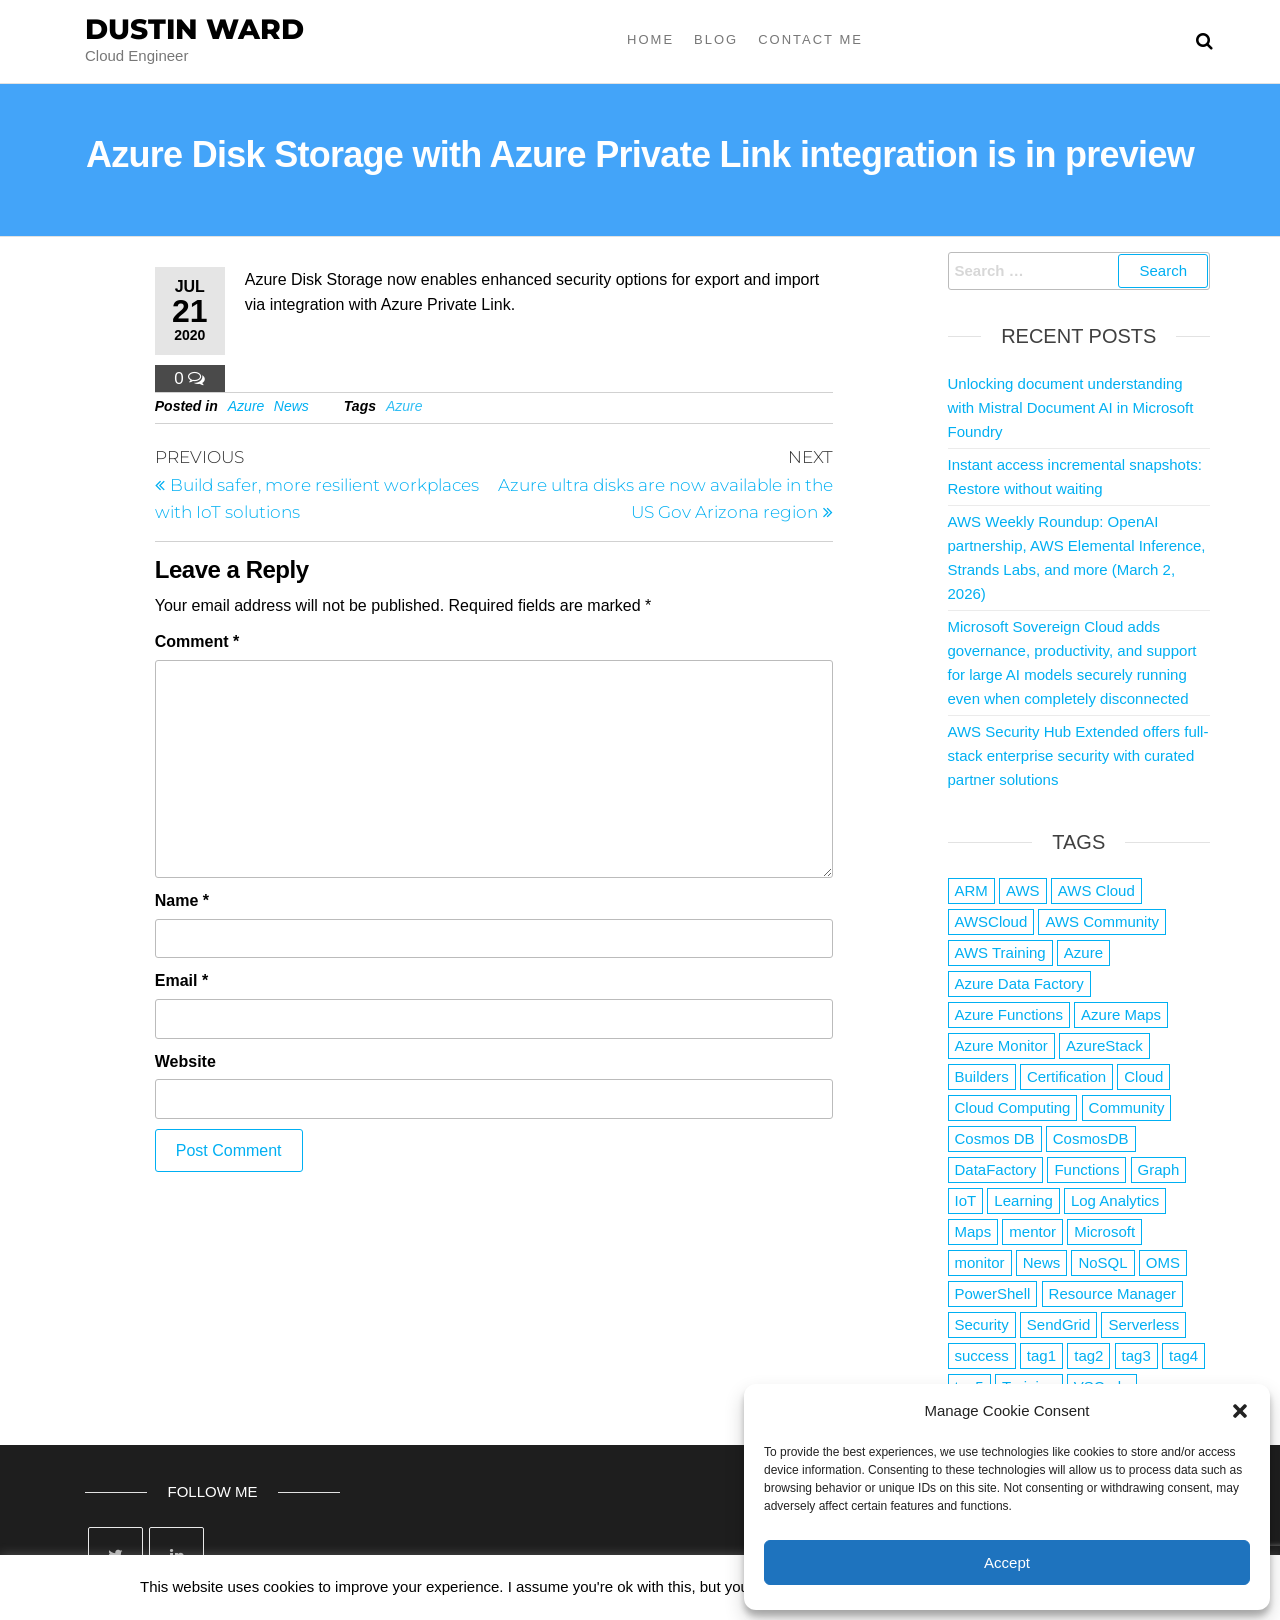 The width and height of the screenshot is (1280, 1620). Describe the element at coordinates (1115, 1200) in the screenshot. I see `Log Analytics [Log Analytics (1 item)]` at that location.